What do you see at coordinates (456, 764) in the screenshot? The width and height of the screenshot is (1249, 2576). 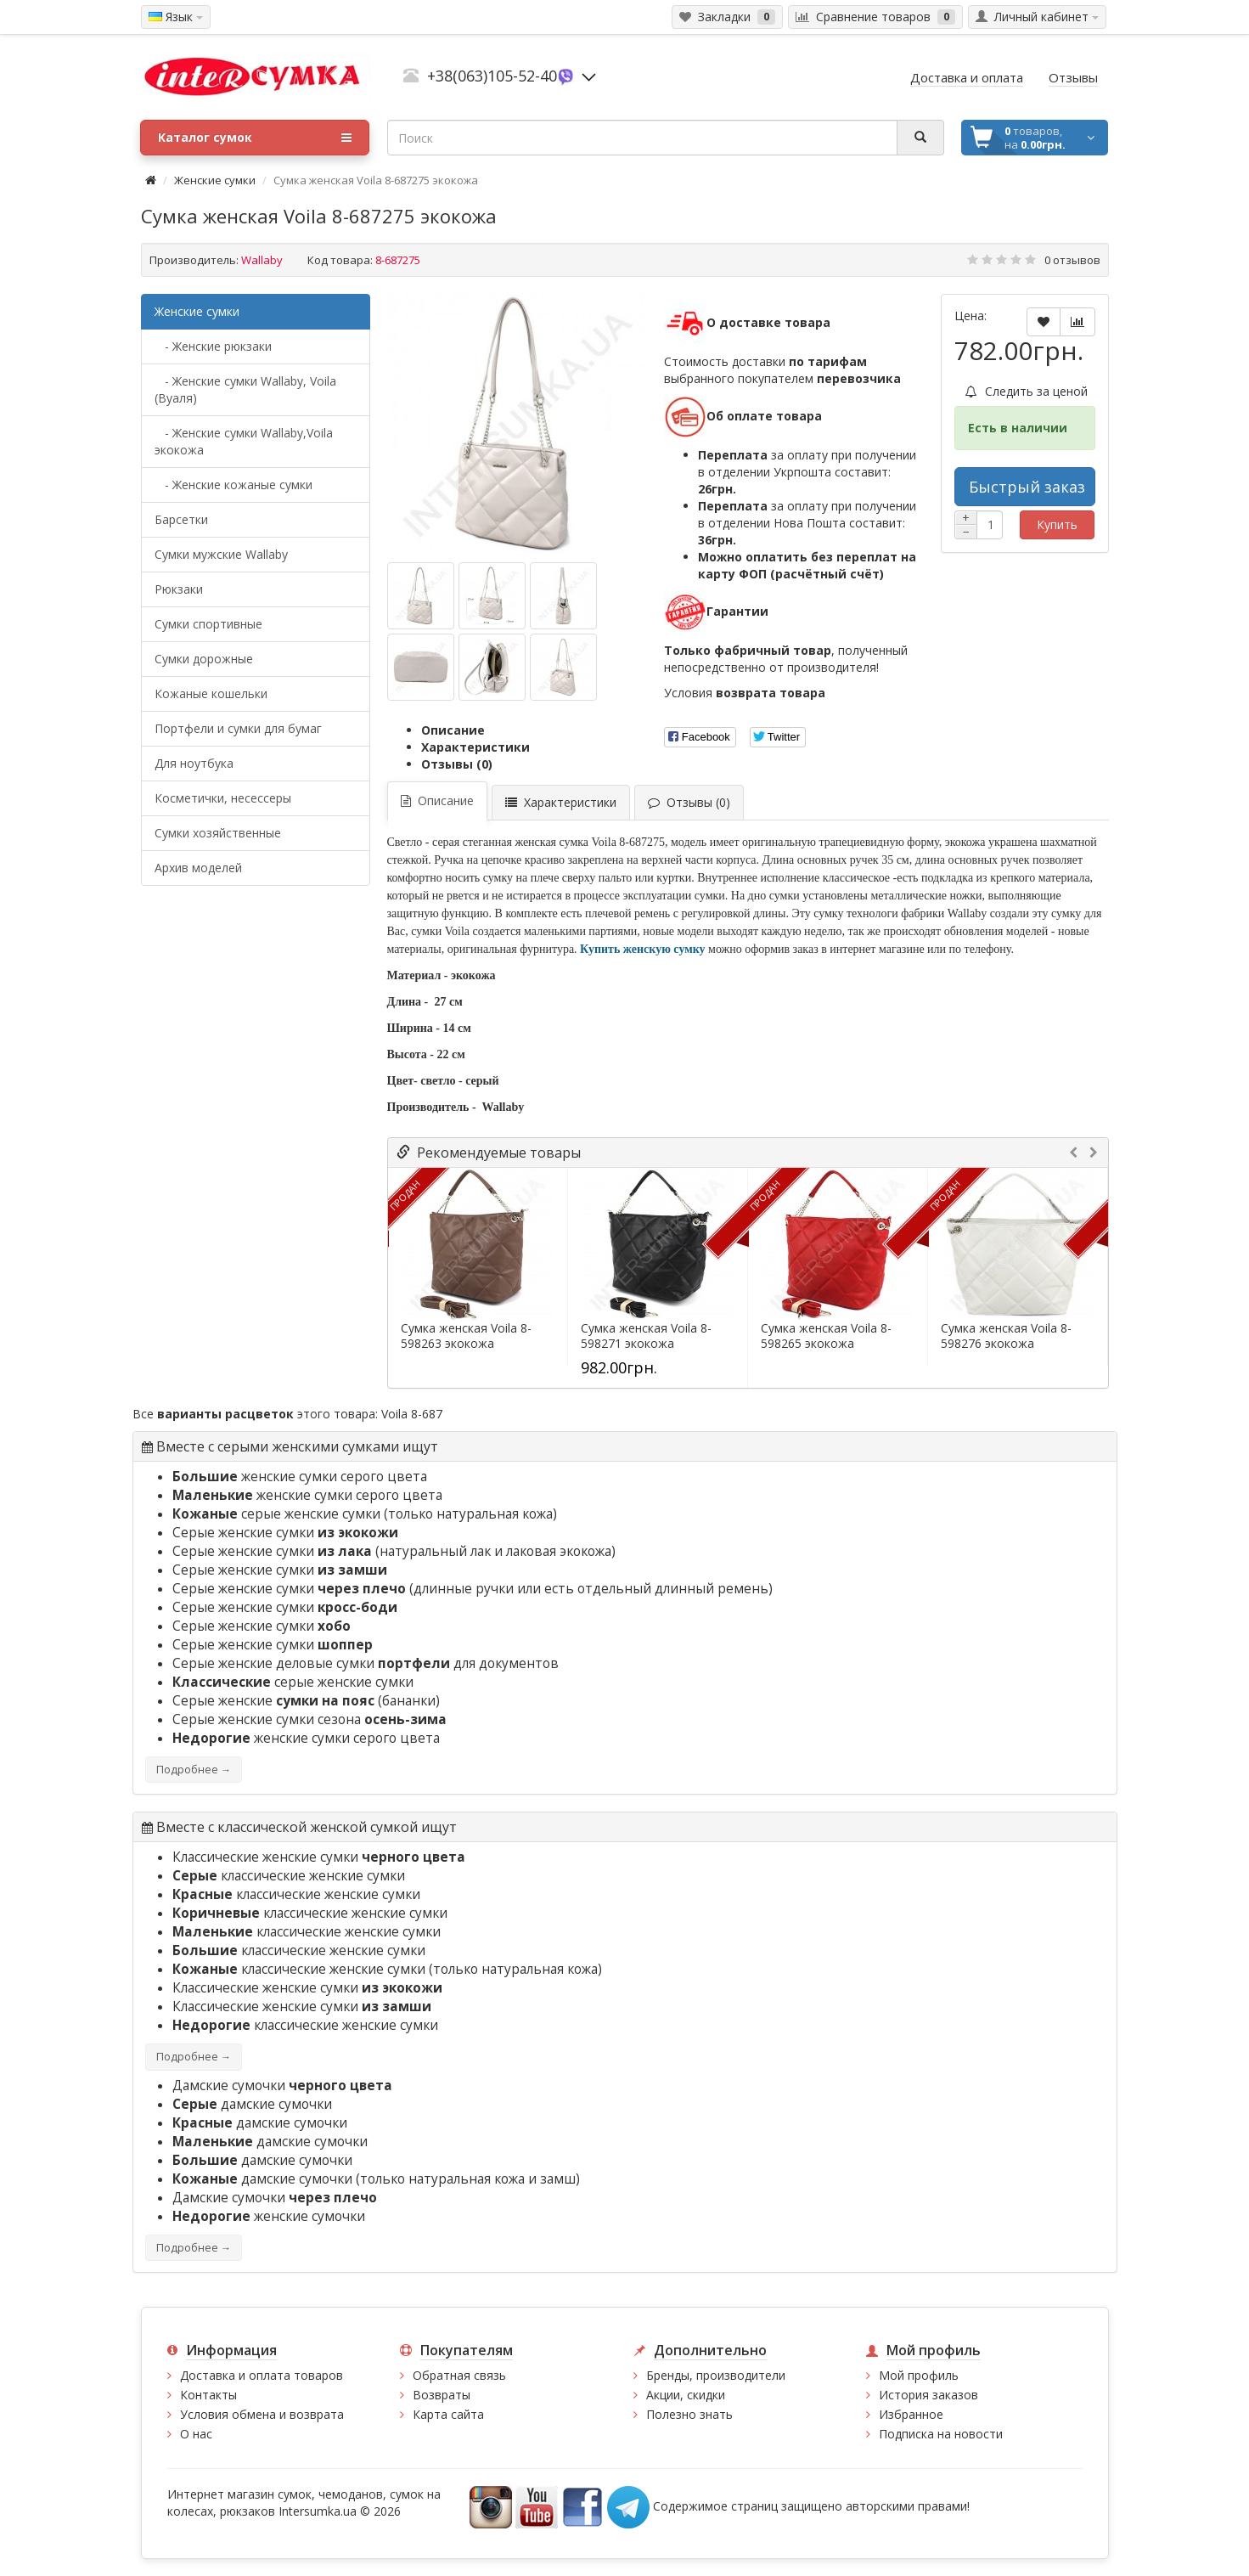 I see `Отзывы (0)` at bounding box center [456, 764].